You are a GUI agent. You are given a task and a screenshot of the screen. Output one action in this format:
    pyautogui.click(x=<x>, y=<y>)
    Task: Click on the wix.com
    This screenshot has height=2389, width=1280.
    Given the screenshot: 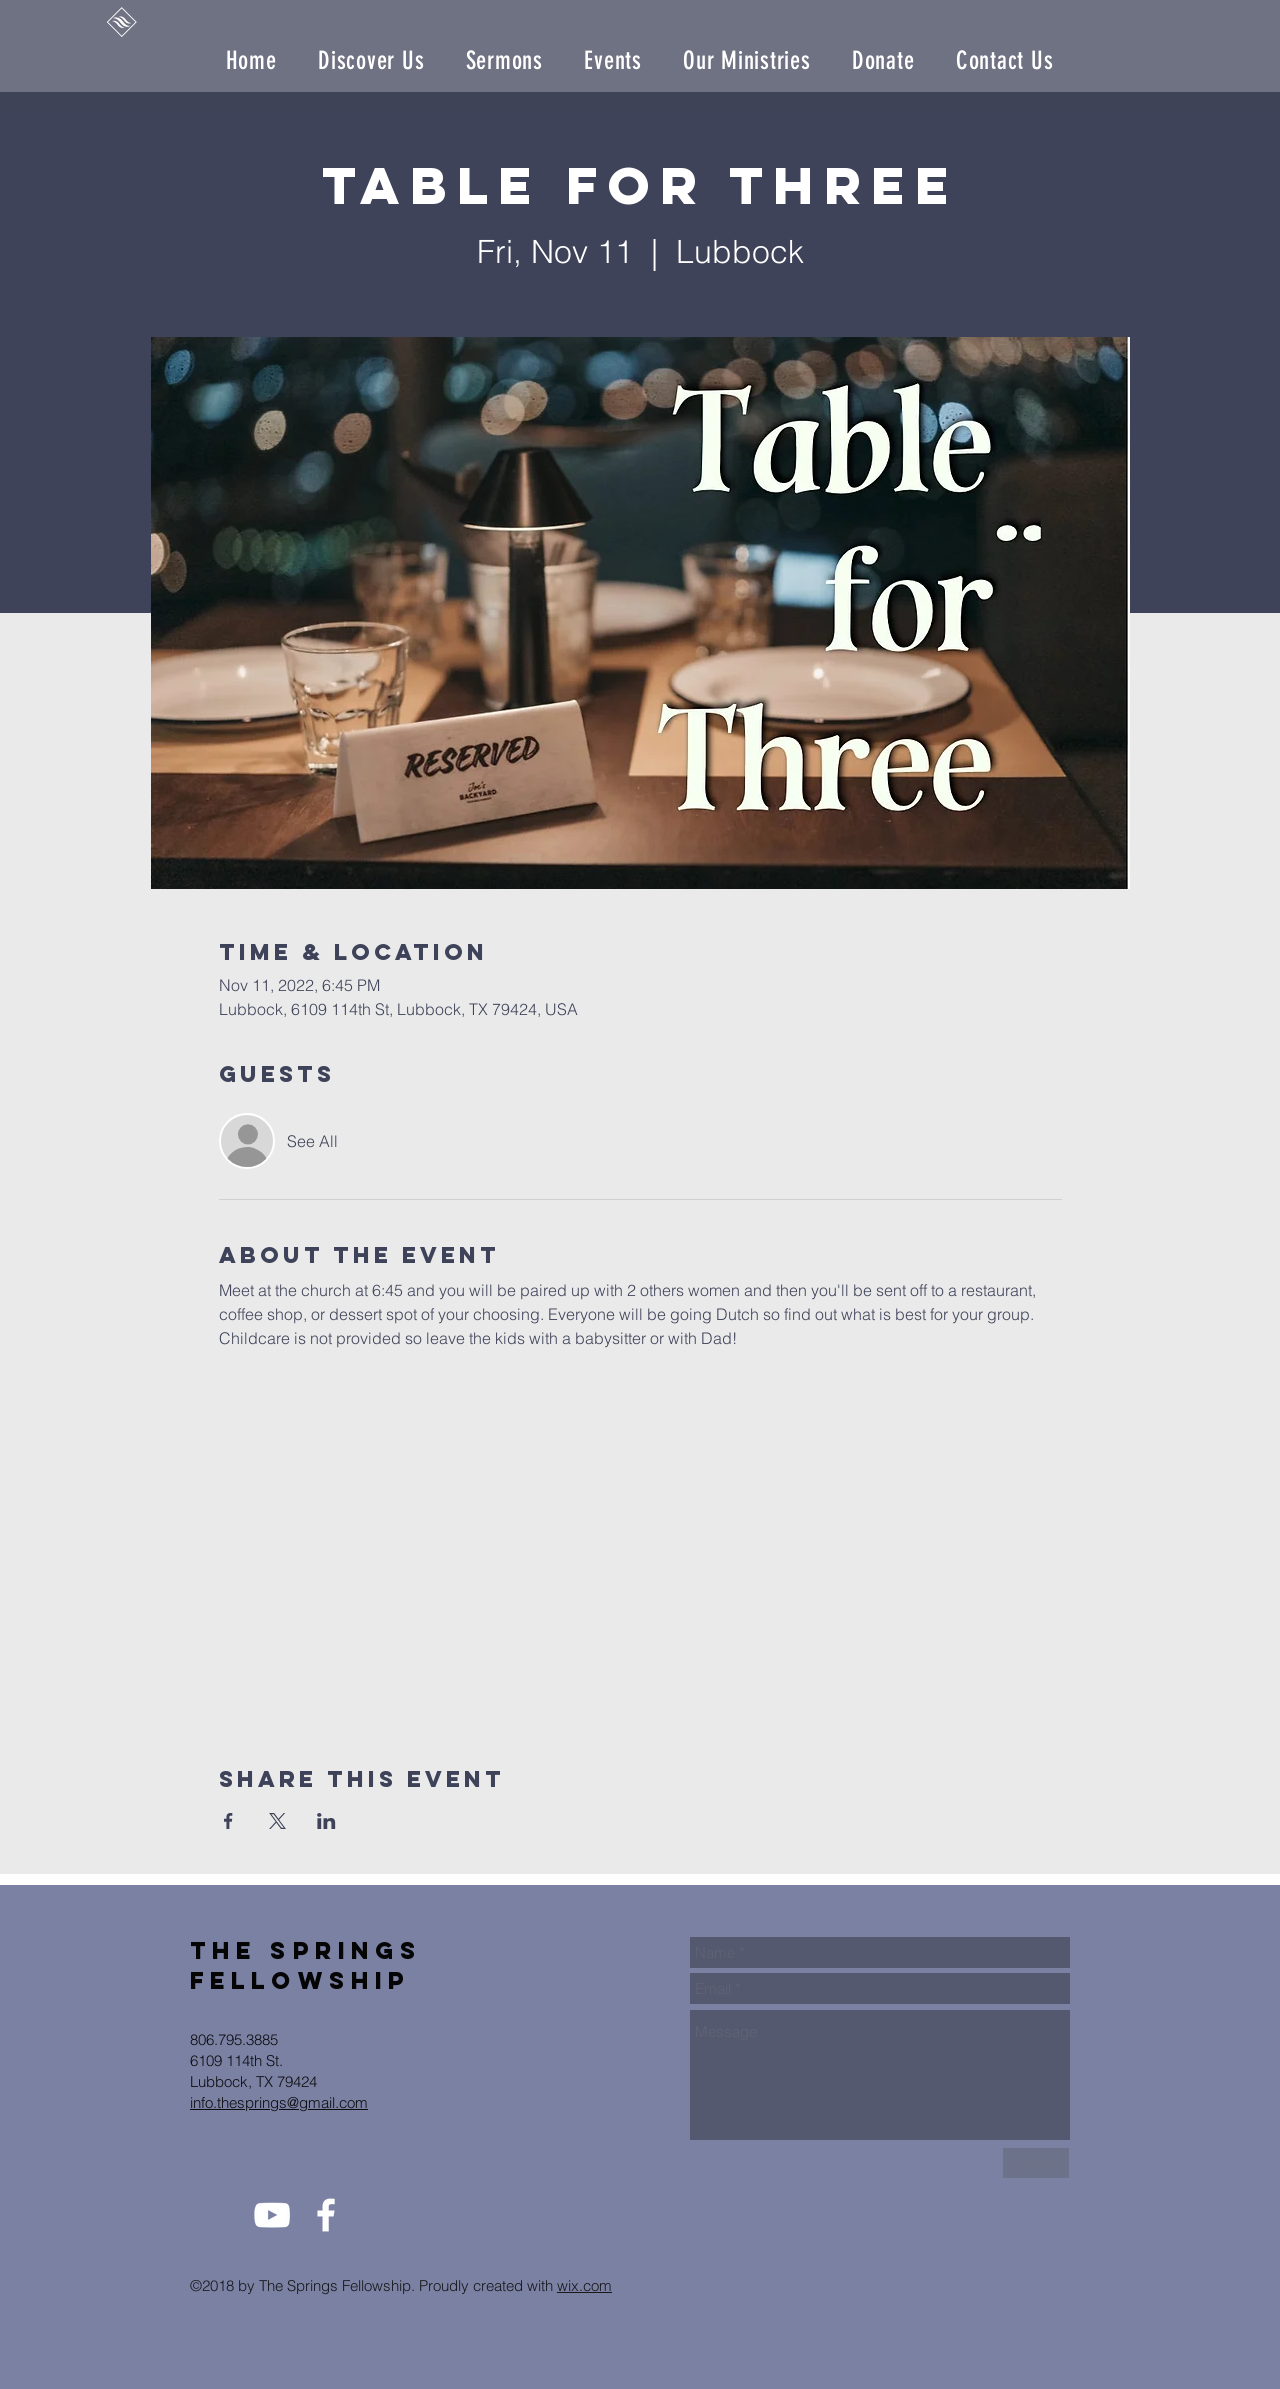 What is the action you would take?
    pyautogui.click(x=584, y=2285)
    